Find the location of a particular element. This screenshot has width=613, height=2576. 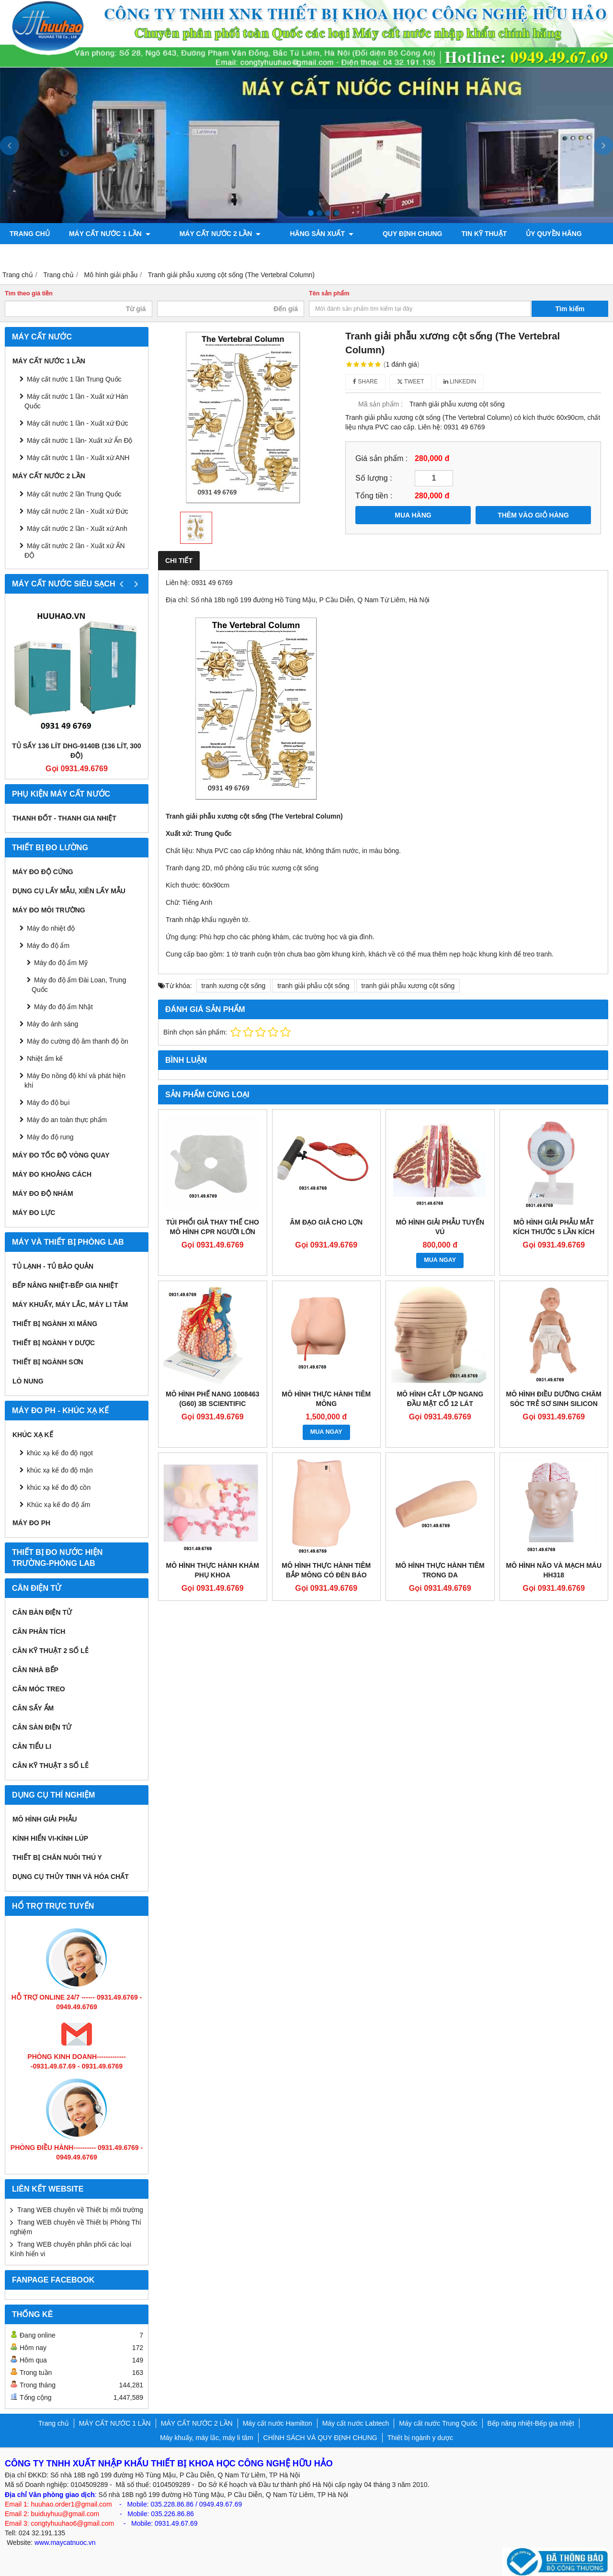

Máy đo độ nhám is located at coordinates (42, 1193).